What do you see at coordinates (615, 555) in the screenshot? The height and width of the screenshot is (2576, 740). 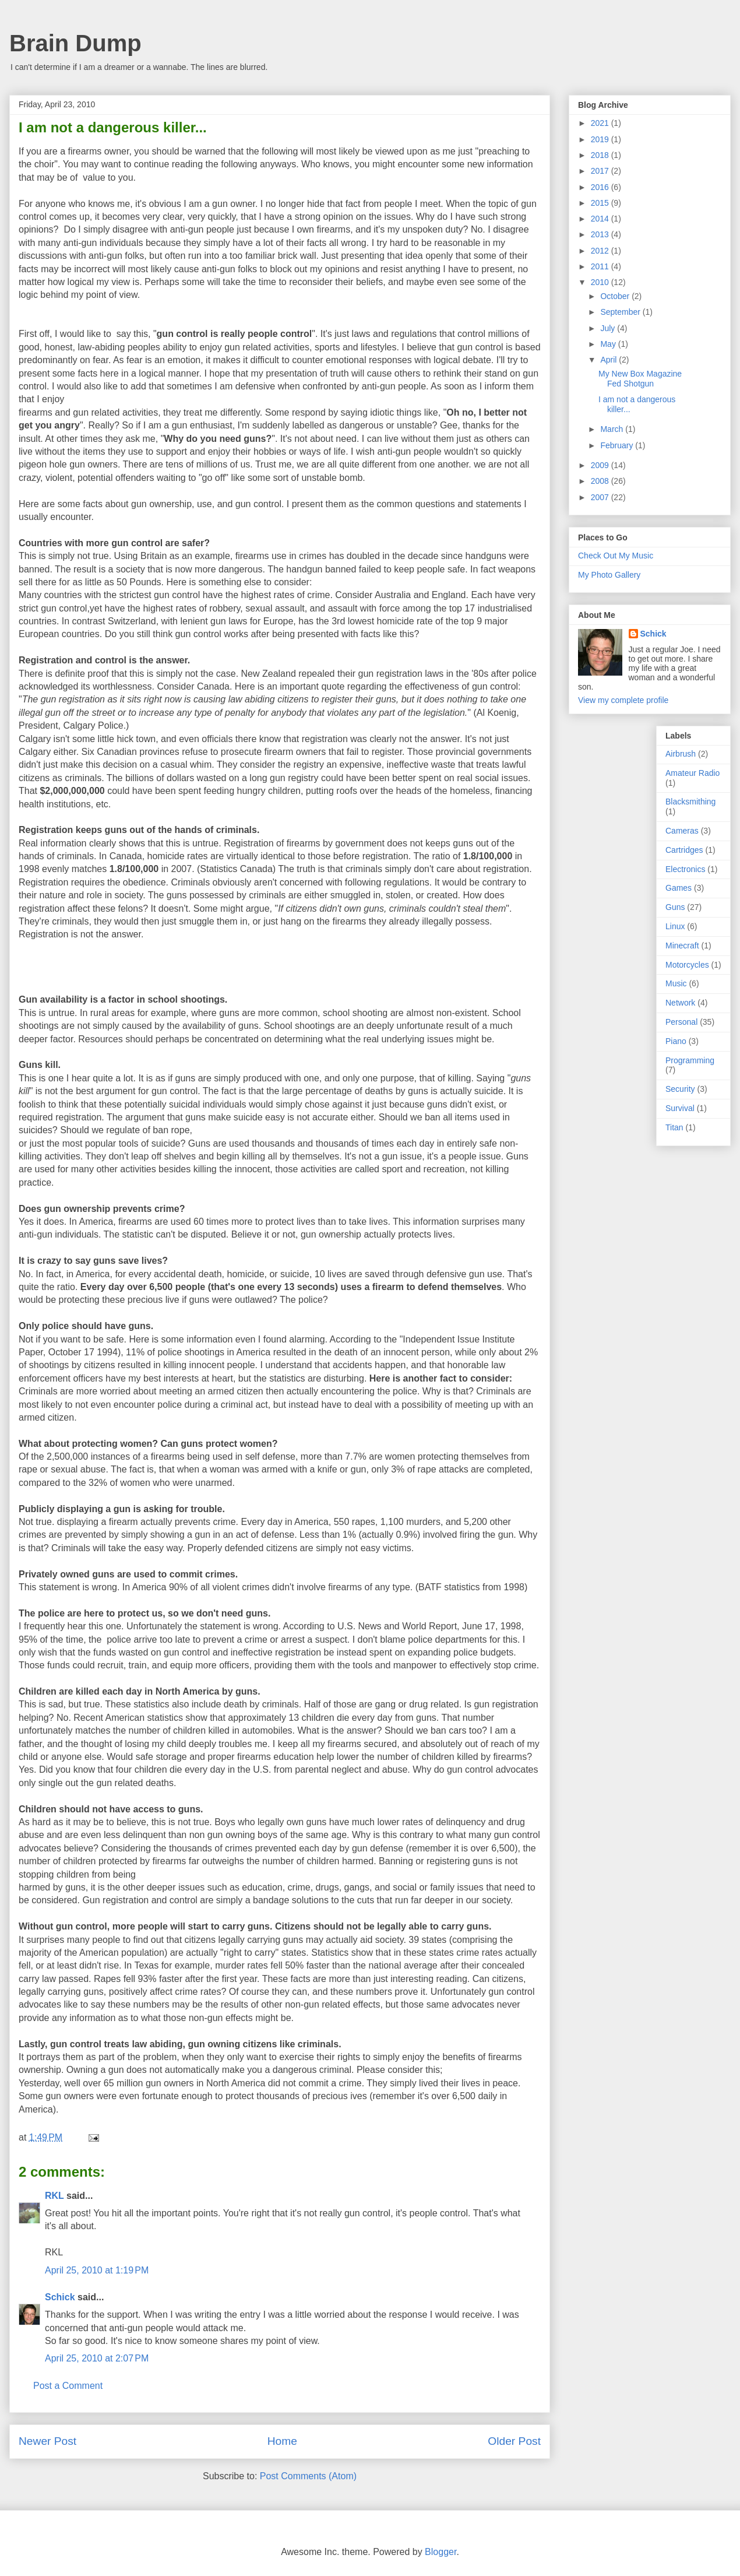 I see `Check Out My Music` at bounding box center [615, 555].